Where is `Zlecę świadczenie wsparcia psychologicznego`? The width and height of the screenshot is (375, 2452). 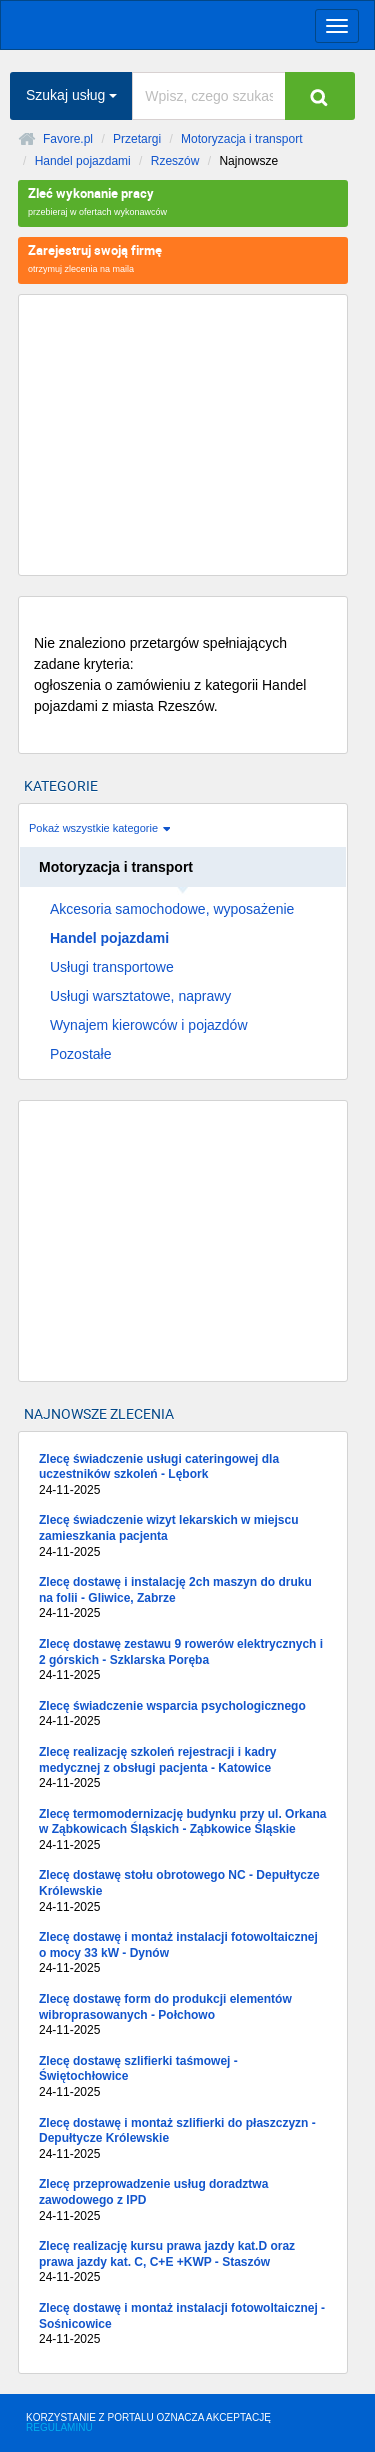
Zlecę świadczenie wsparcia psychologicznego is located at coordinates (183, 1714).